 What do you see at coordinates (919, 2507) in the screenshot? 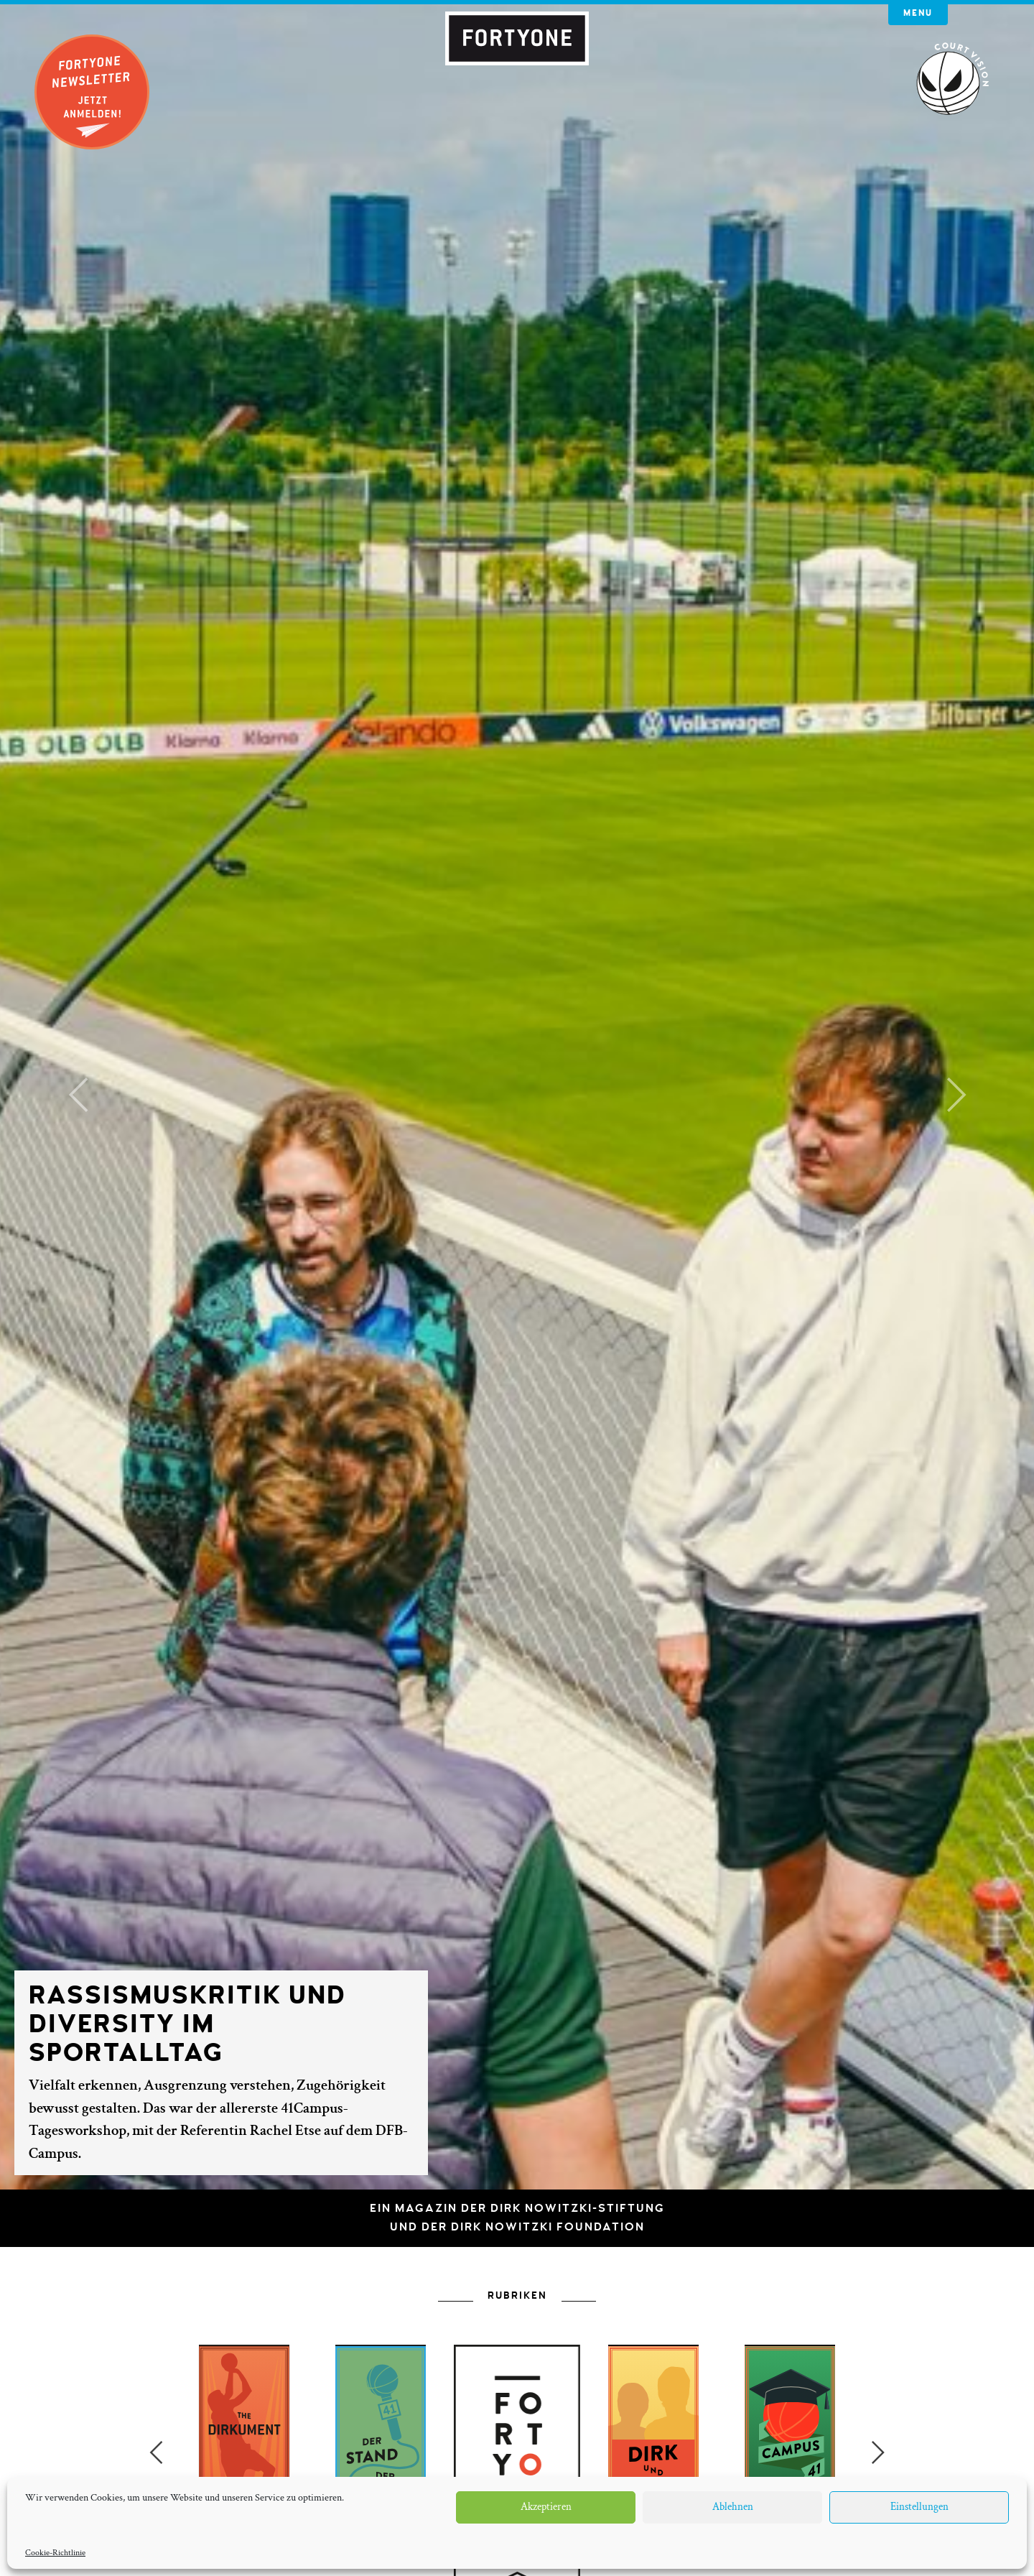
I see `Einstellungen` at bounding box center [919, 2507].